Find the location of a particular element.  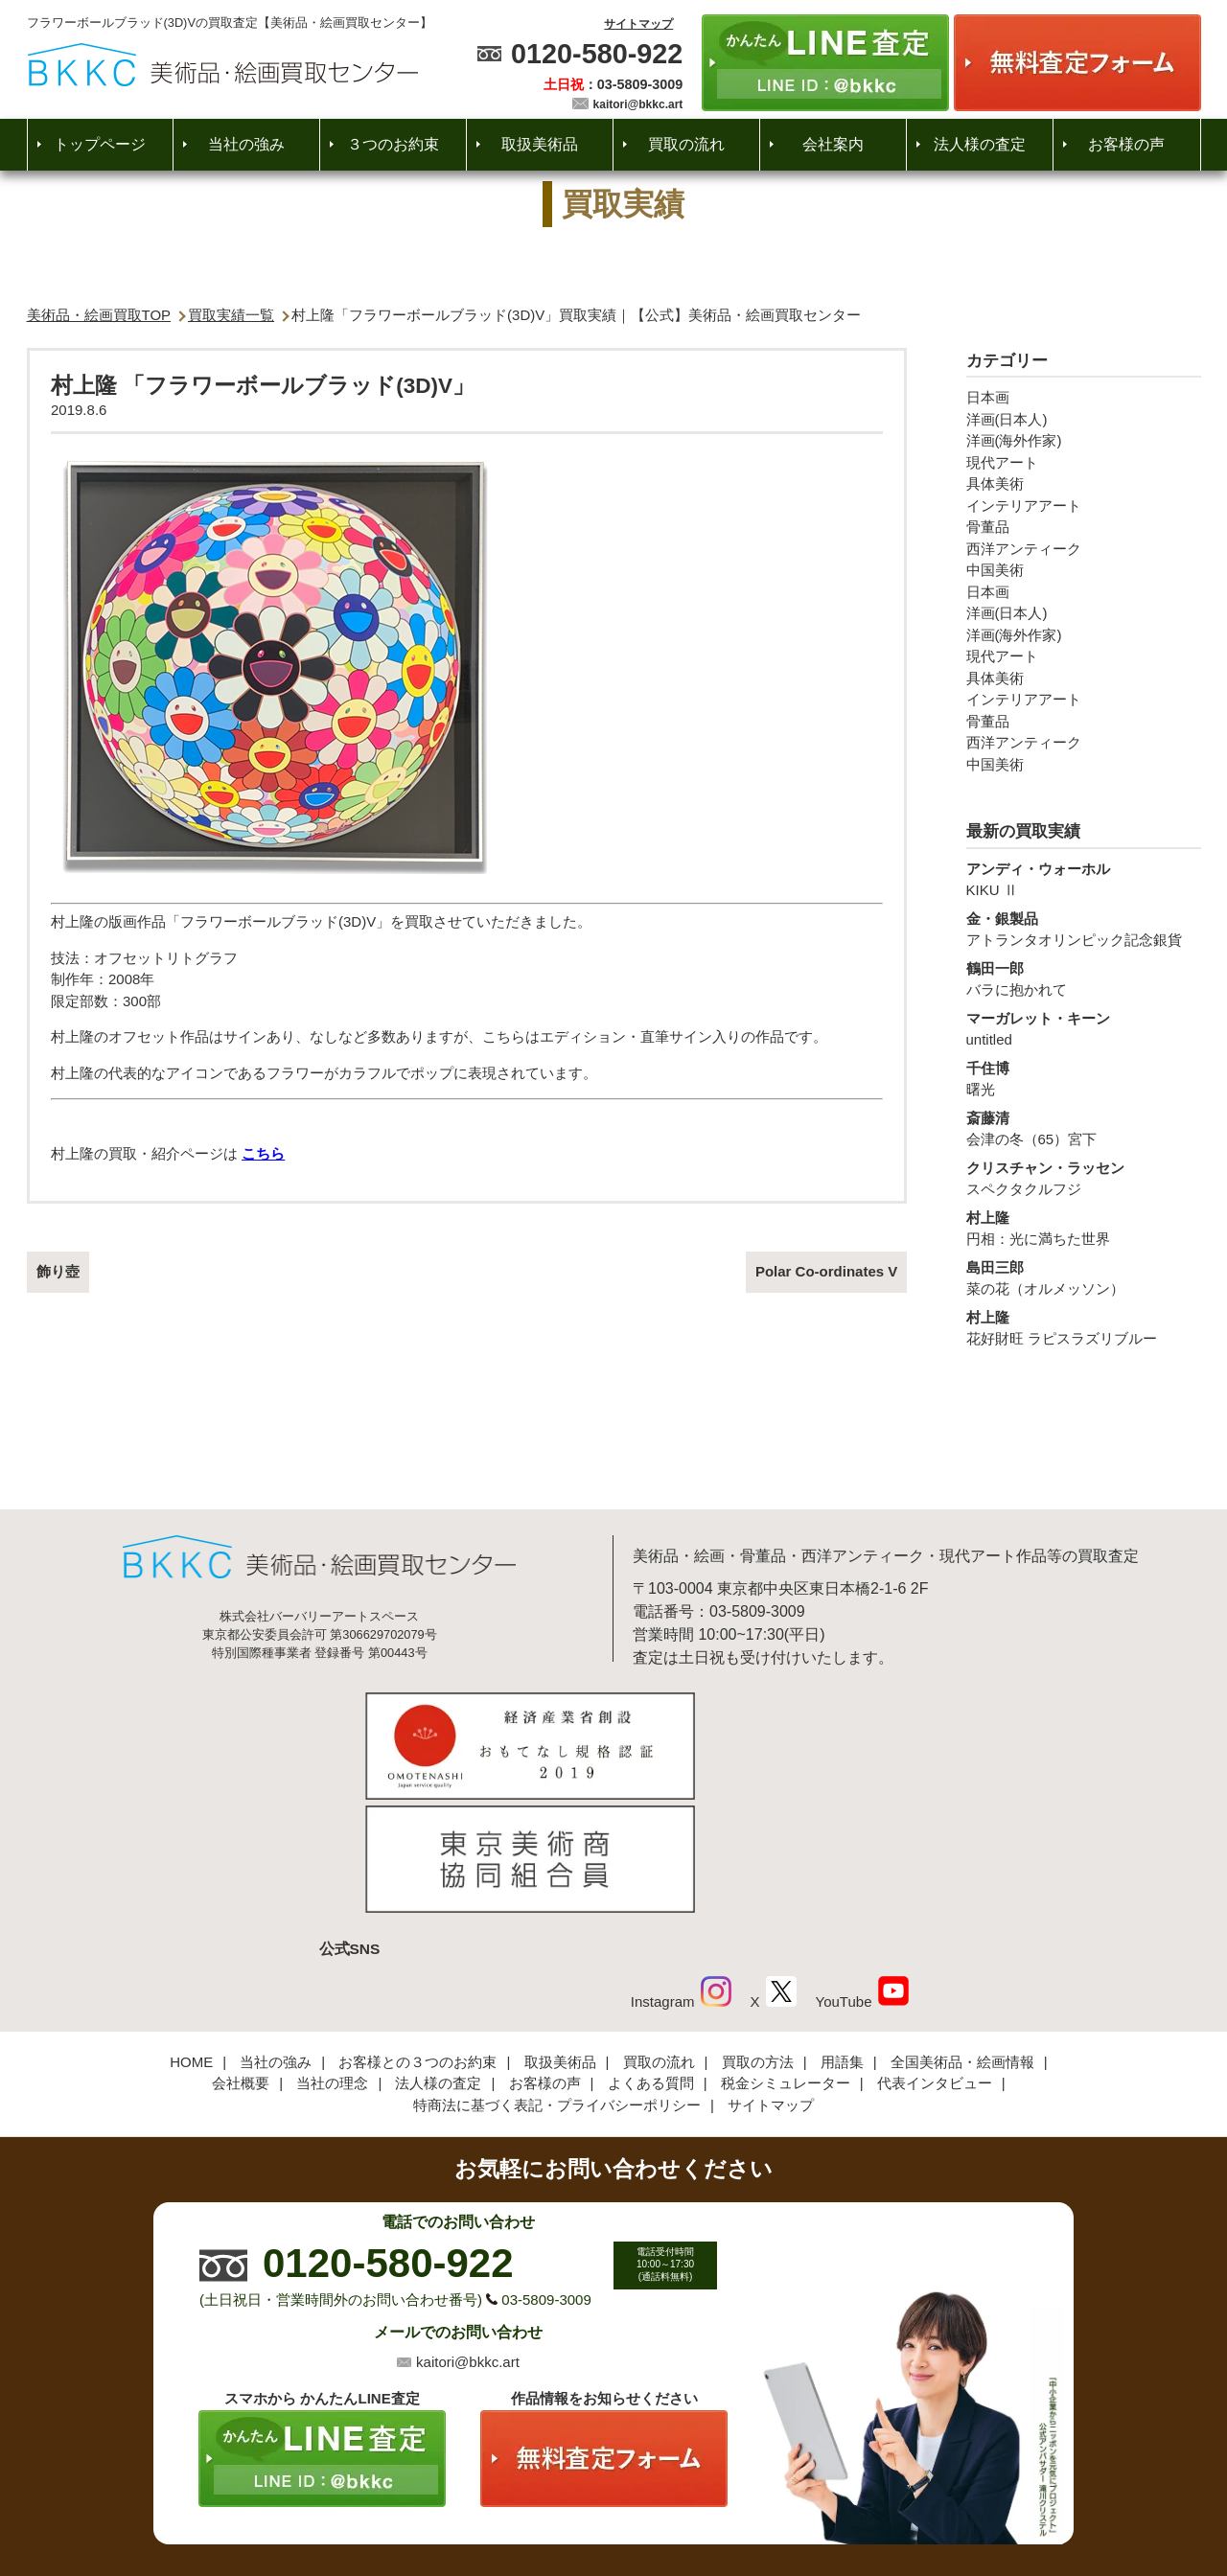

具体美術 is located at coordinates (995, 483).